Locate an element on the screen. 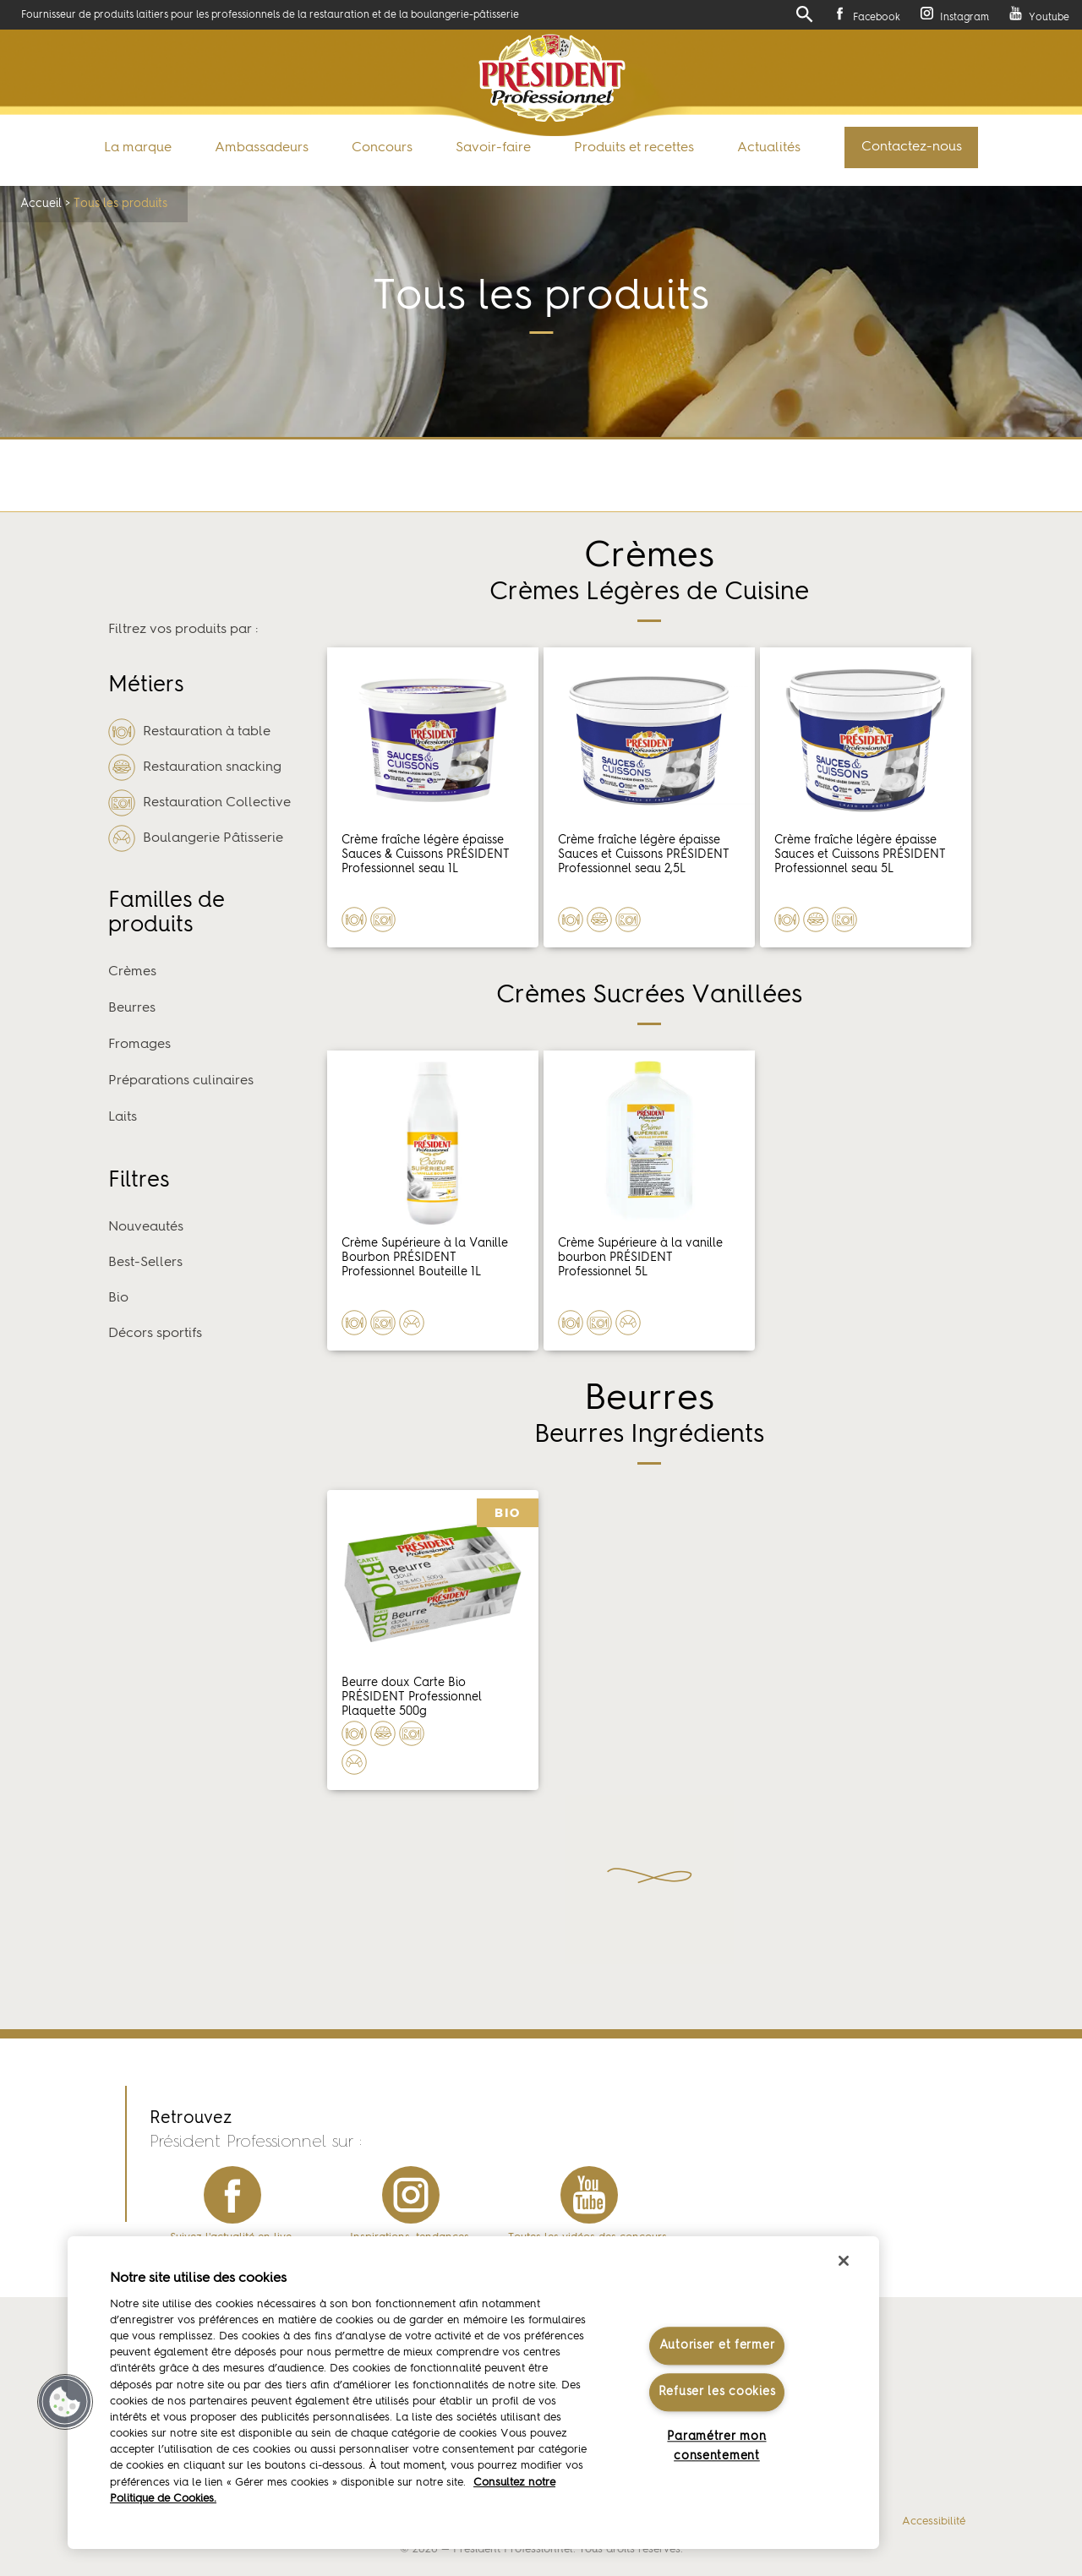 This screenshot has height=2576, width=1082. Bio is located at coordinates (118, 1298).